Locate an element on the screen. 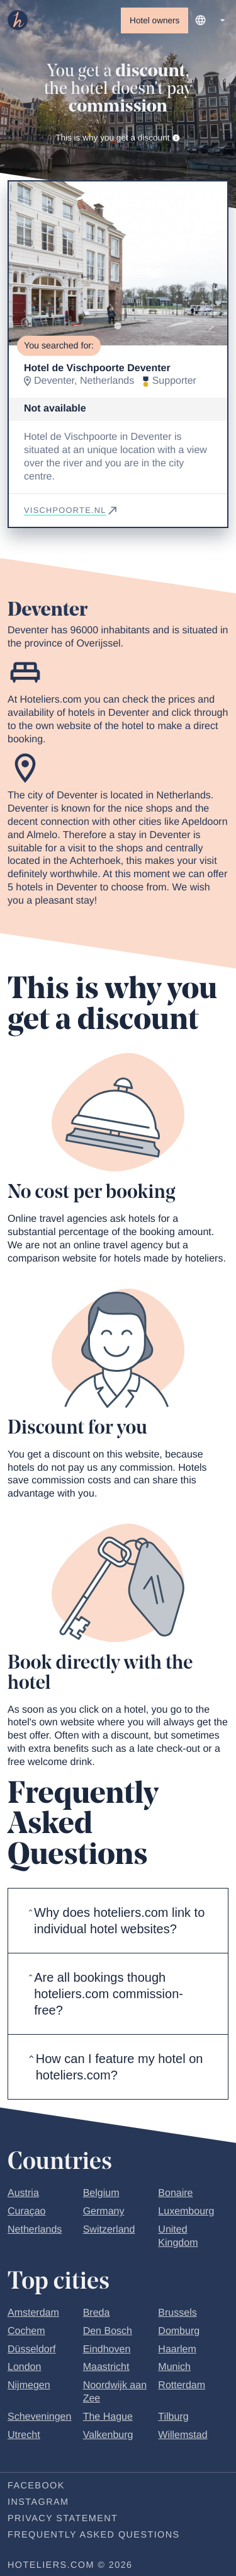 This screenshot has height=2576, width=236. vischpoorte.nl is located at coordinates (71, 511).